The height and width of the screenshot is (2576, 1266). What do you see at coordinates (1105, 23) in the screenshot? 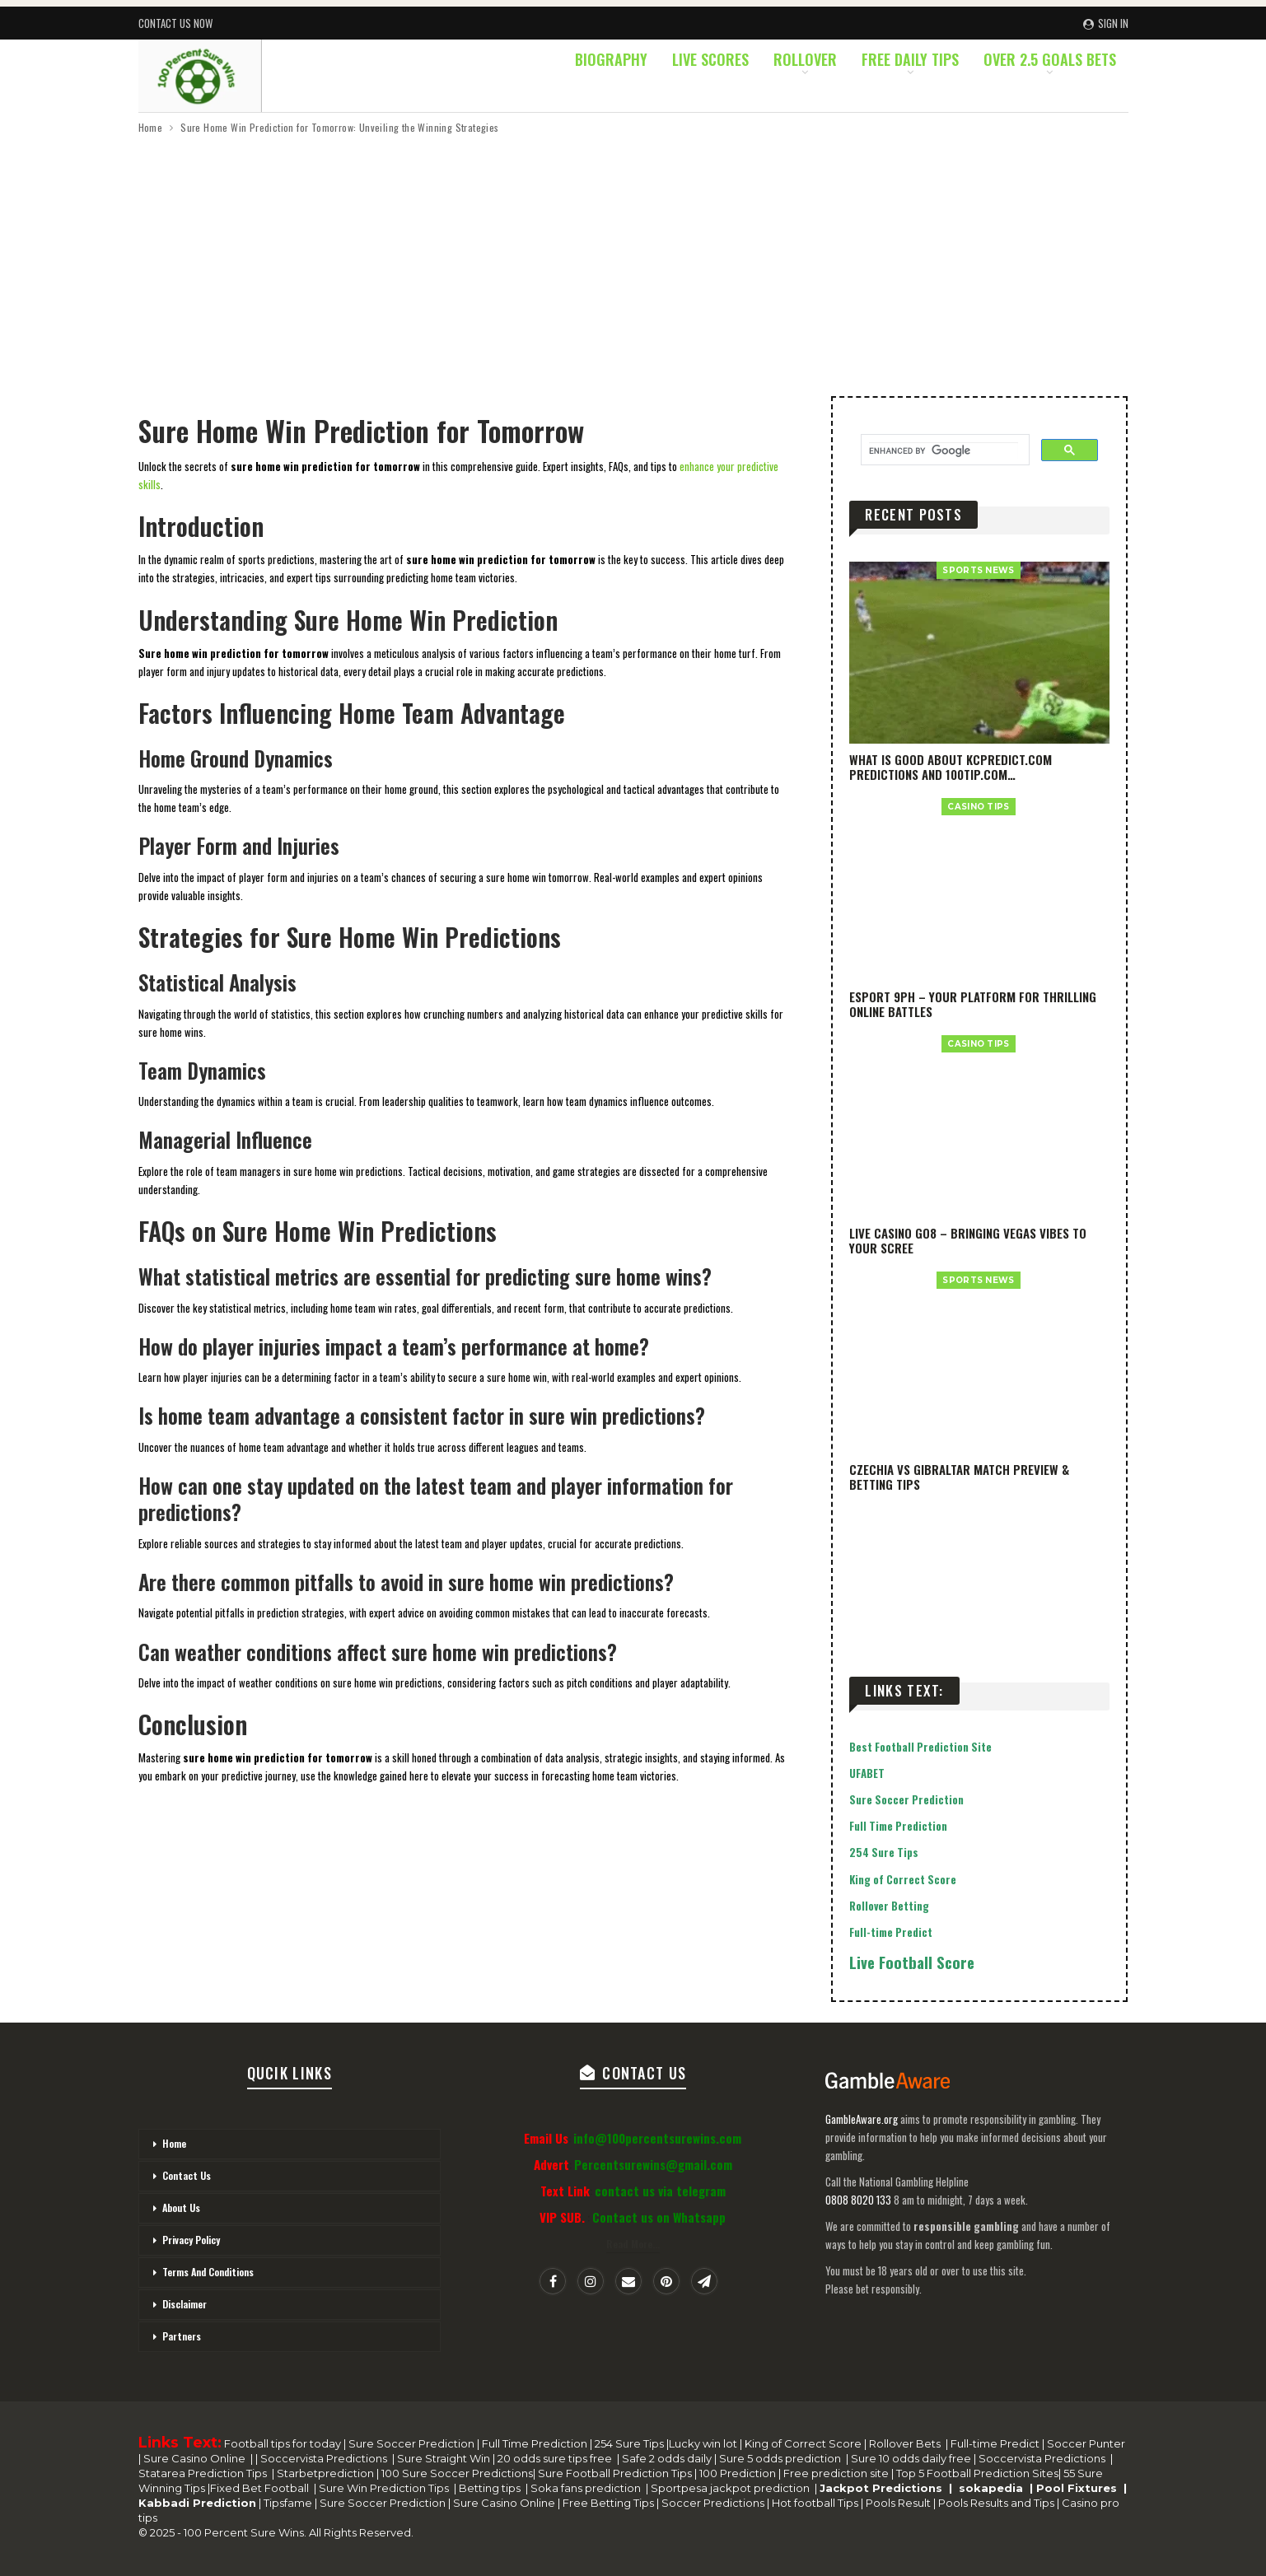
I see `Sign in` at bounding box center [1105, 23].